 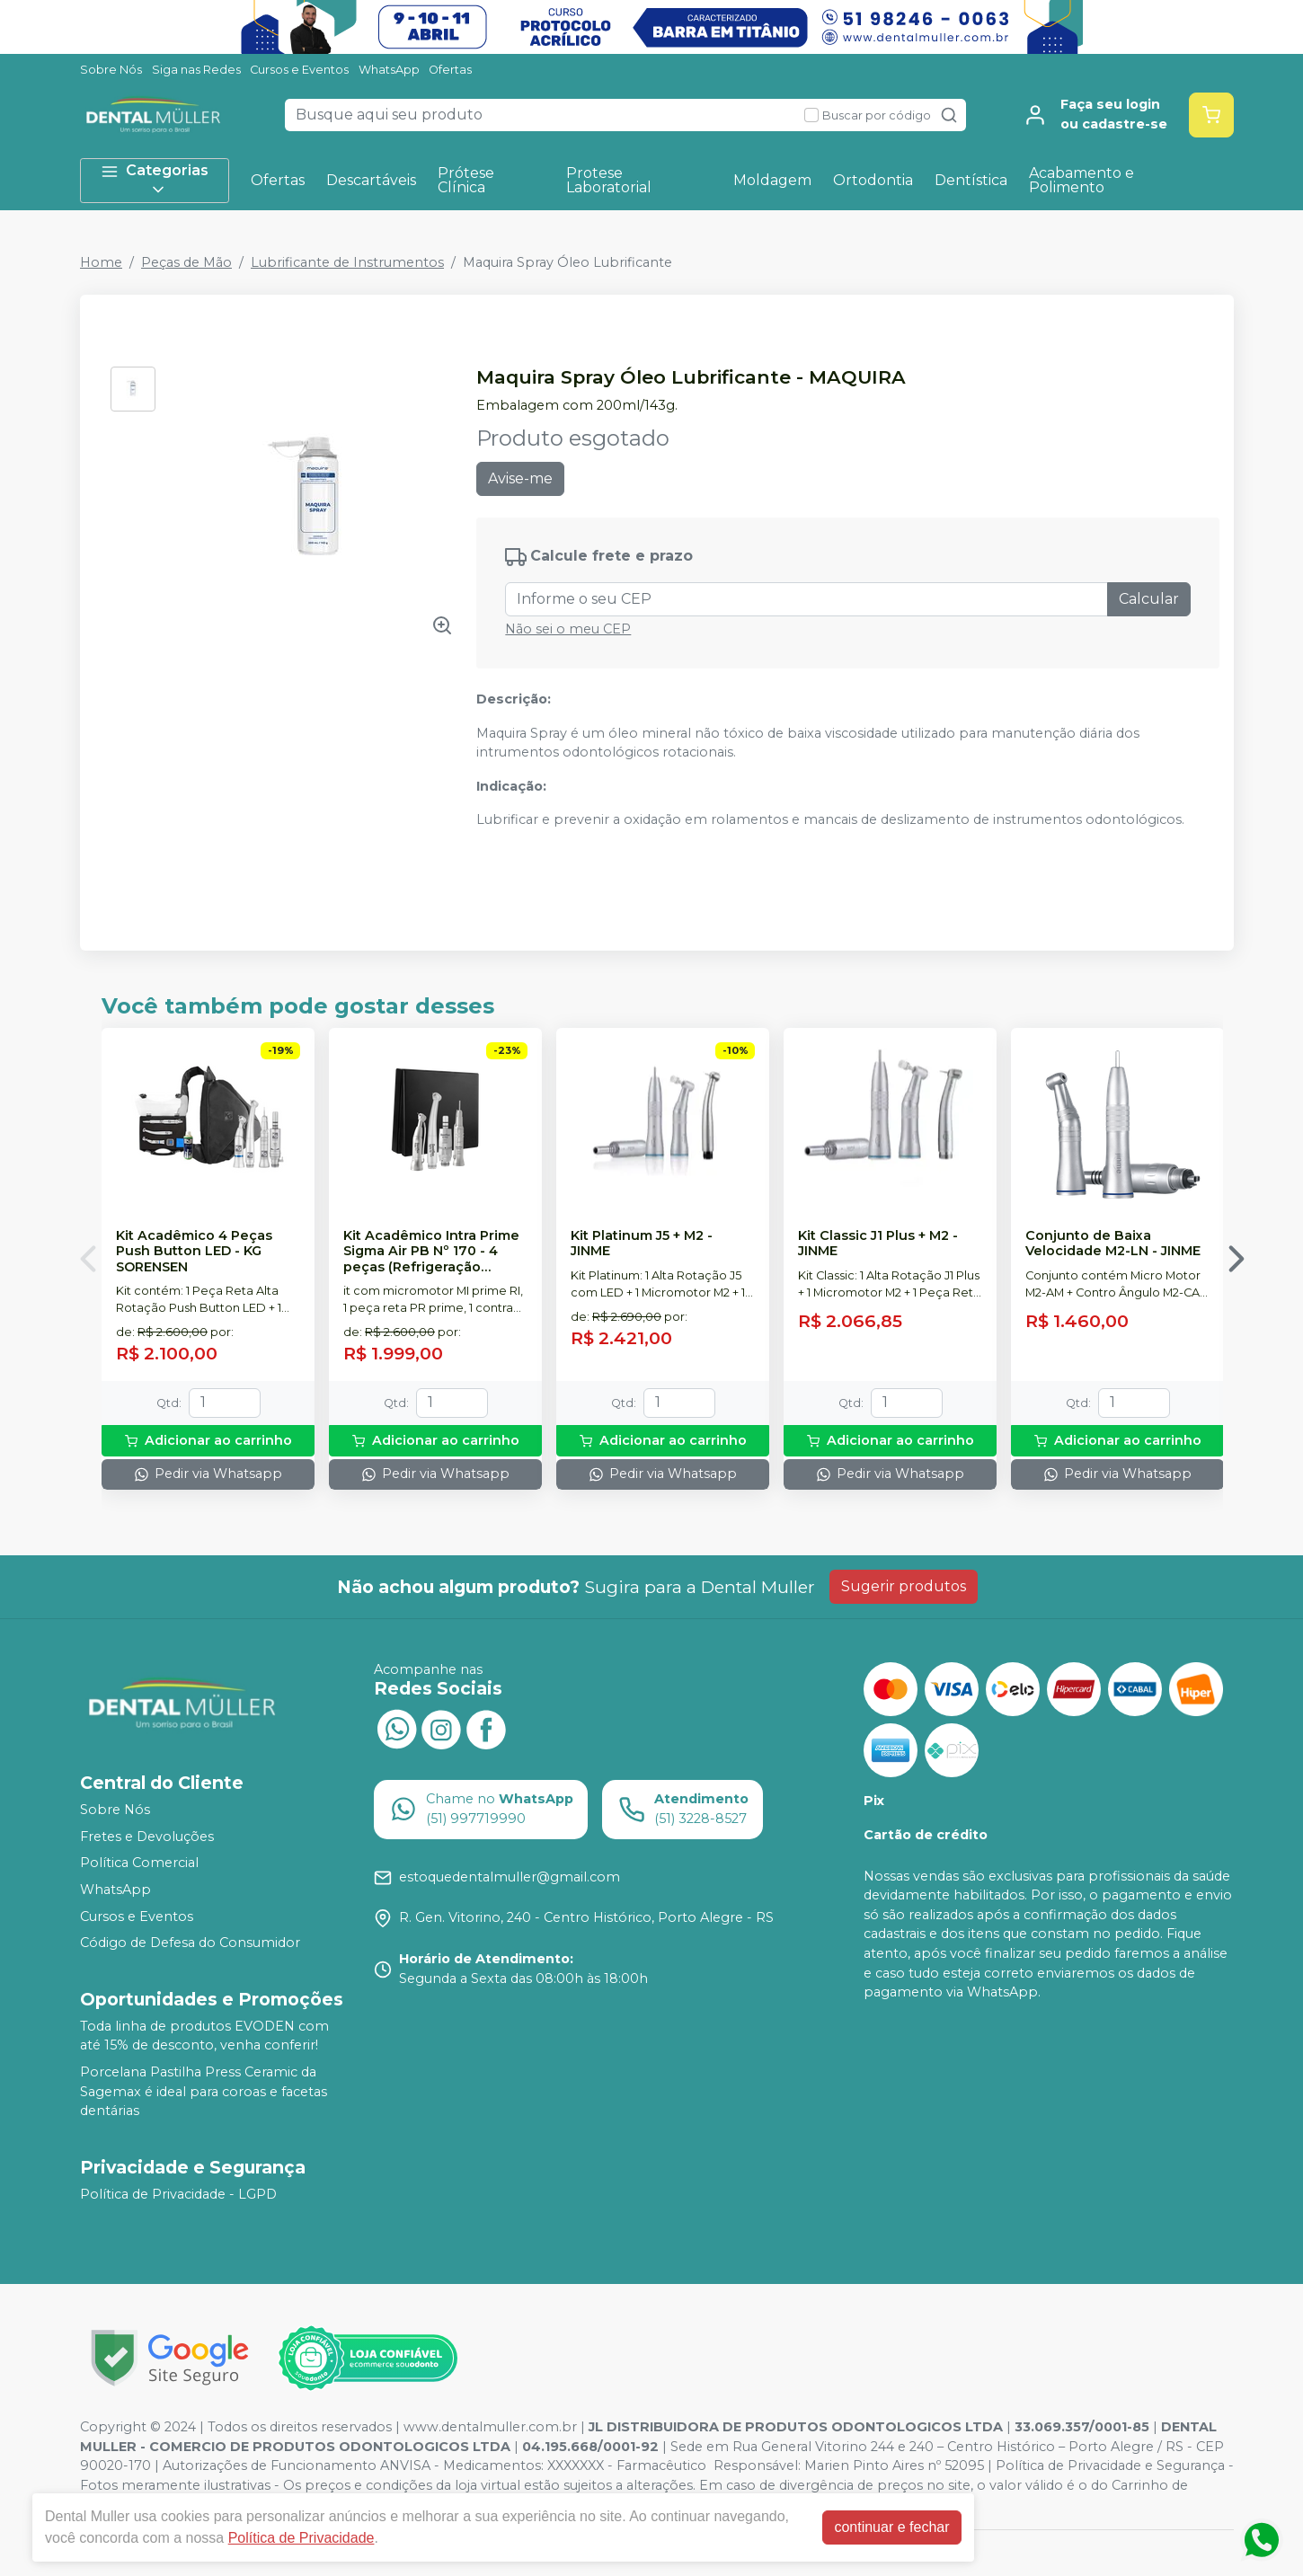 What do you see at coordinates (642, 1243) in the screenshot?
I see `Kit Platinum J5 + M2 - JINME` at bounding box center [642, 1243].